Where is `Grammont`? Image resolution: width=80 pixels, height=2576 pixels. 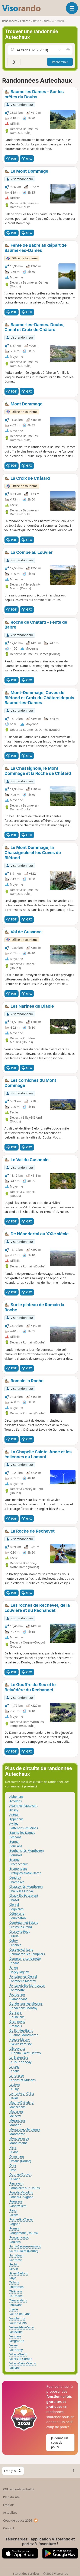 Grammont is located at coordinates (17, 2021).